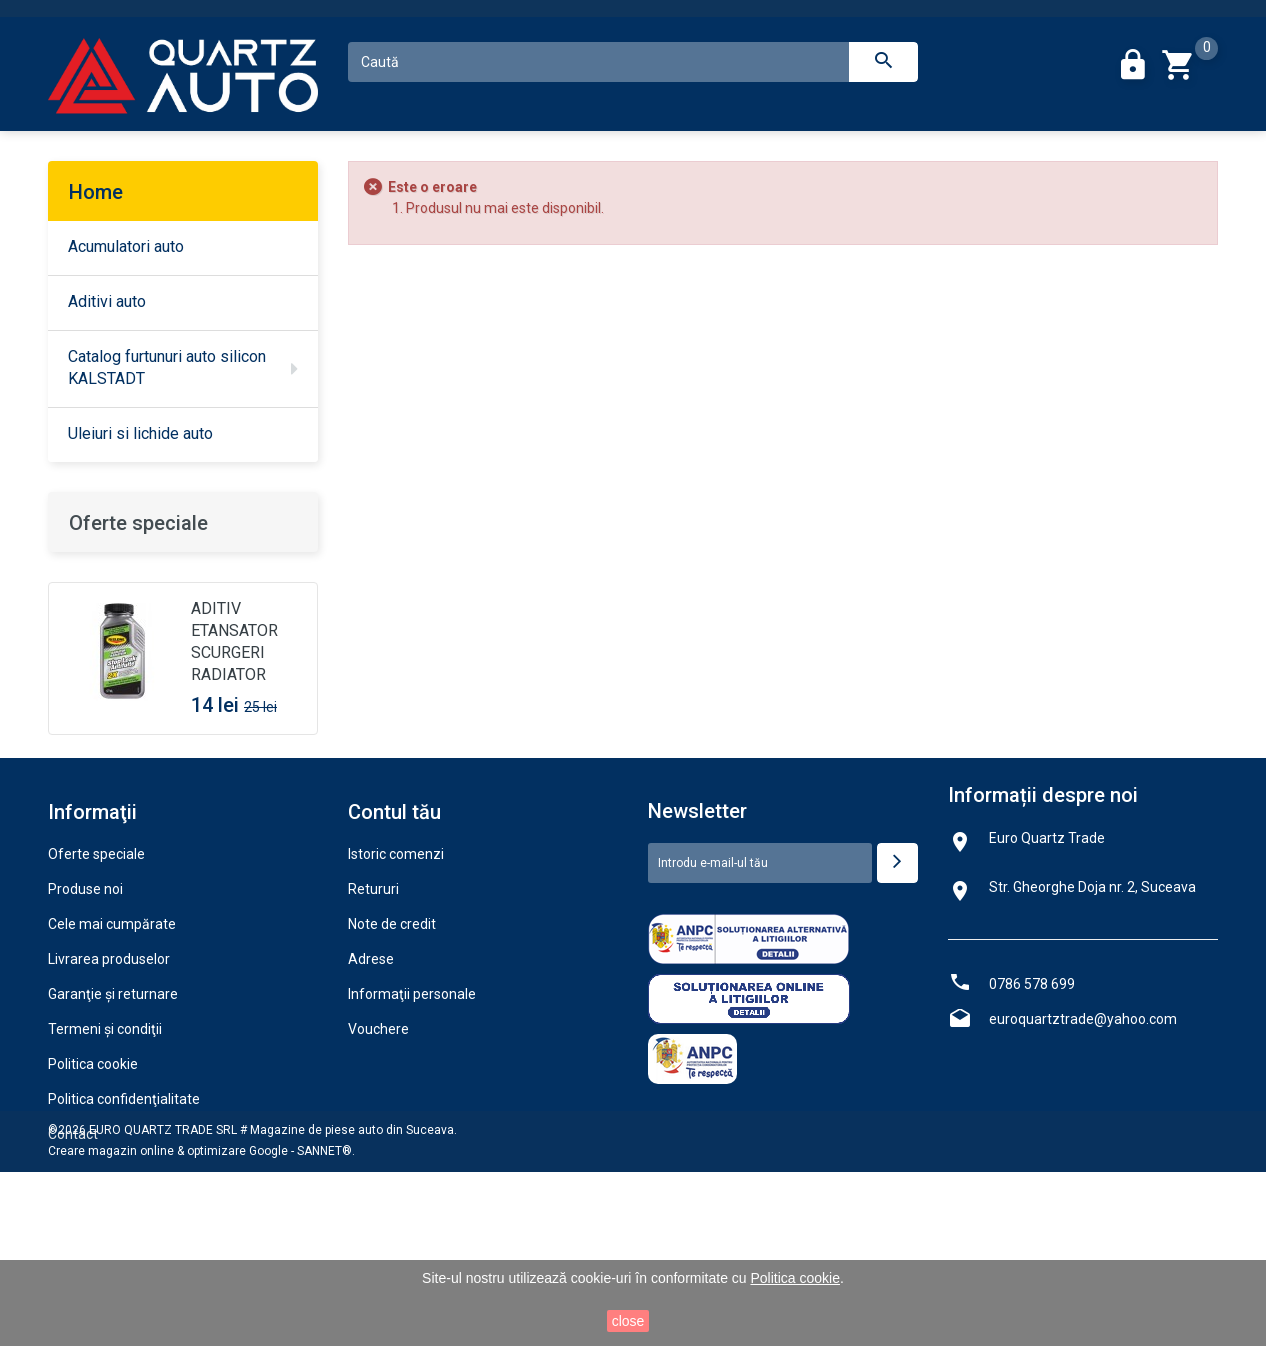 Image resolution: width=1266 pixels, height=1346 pixels. I want to click on Oferte speciale, so click(138, 523).